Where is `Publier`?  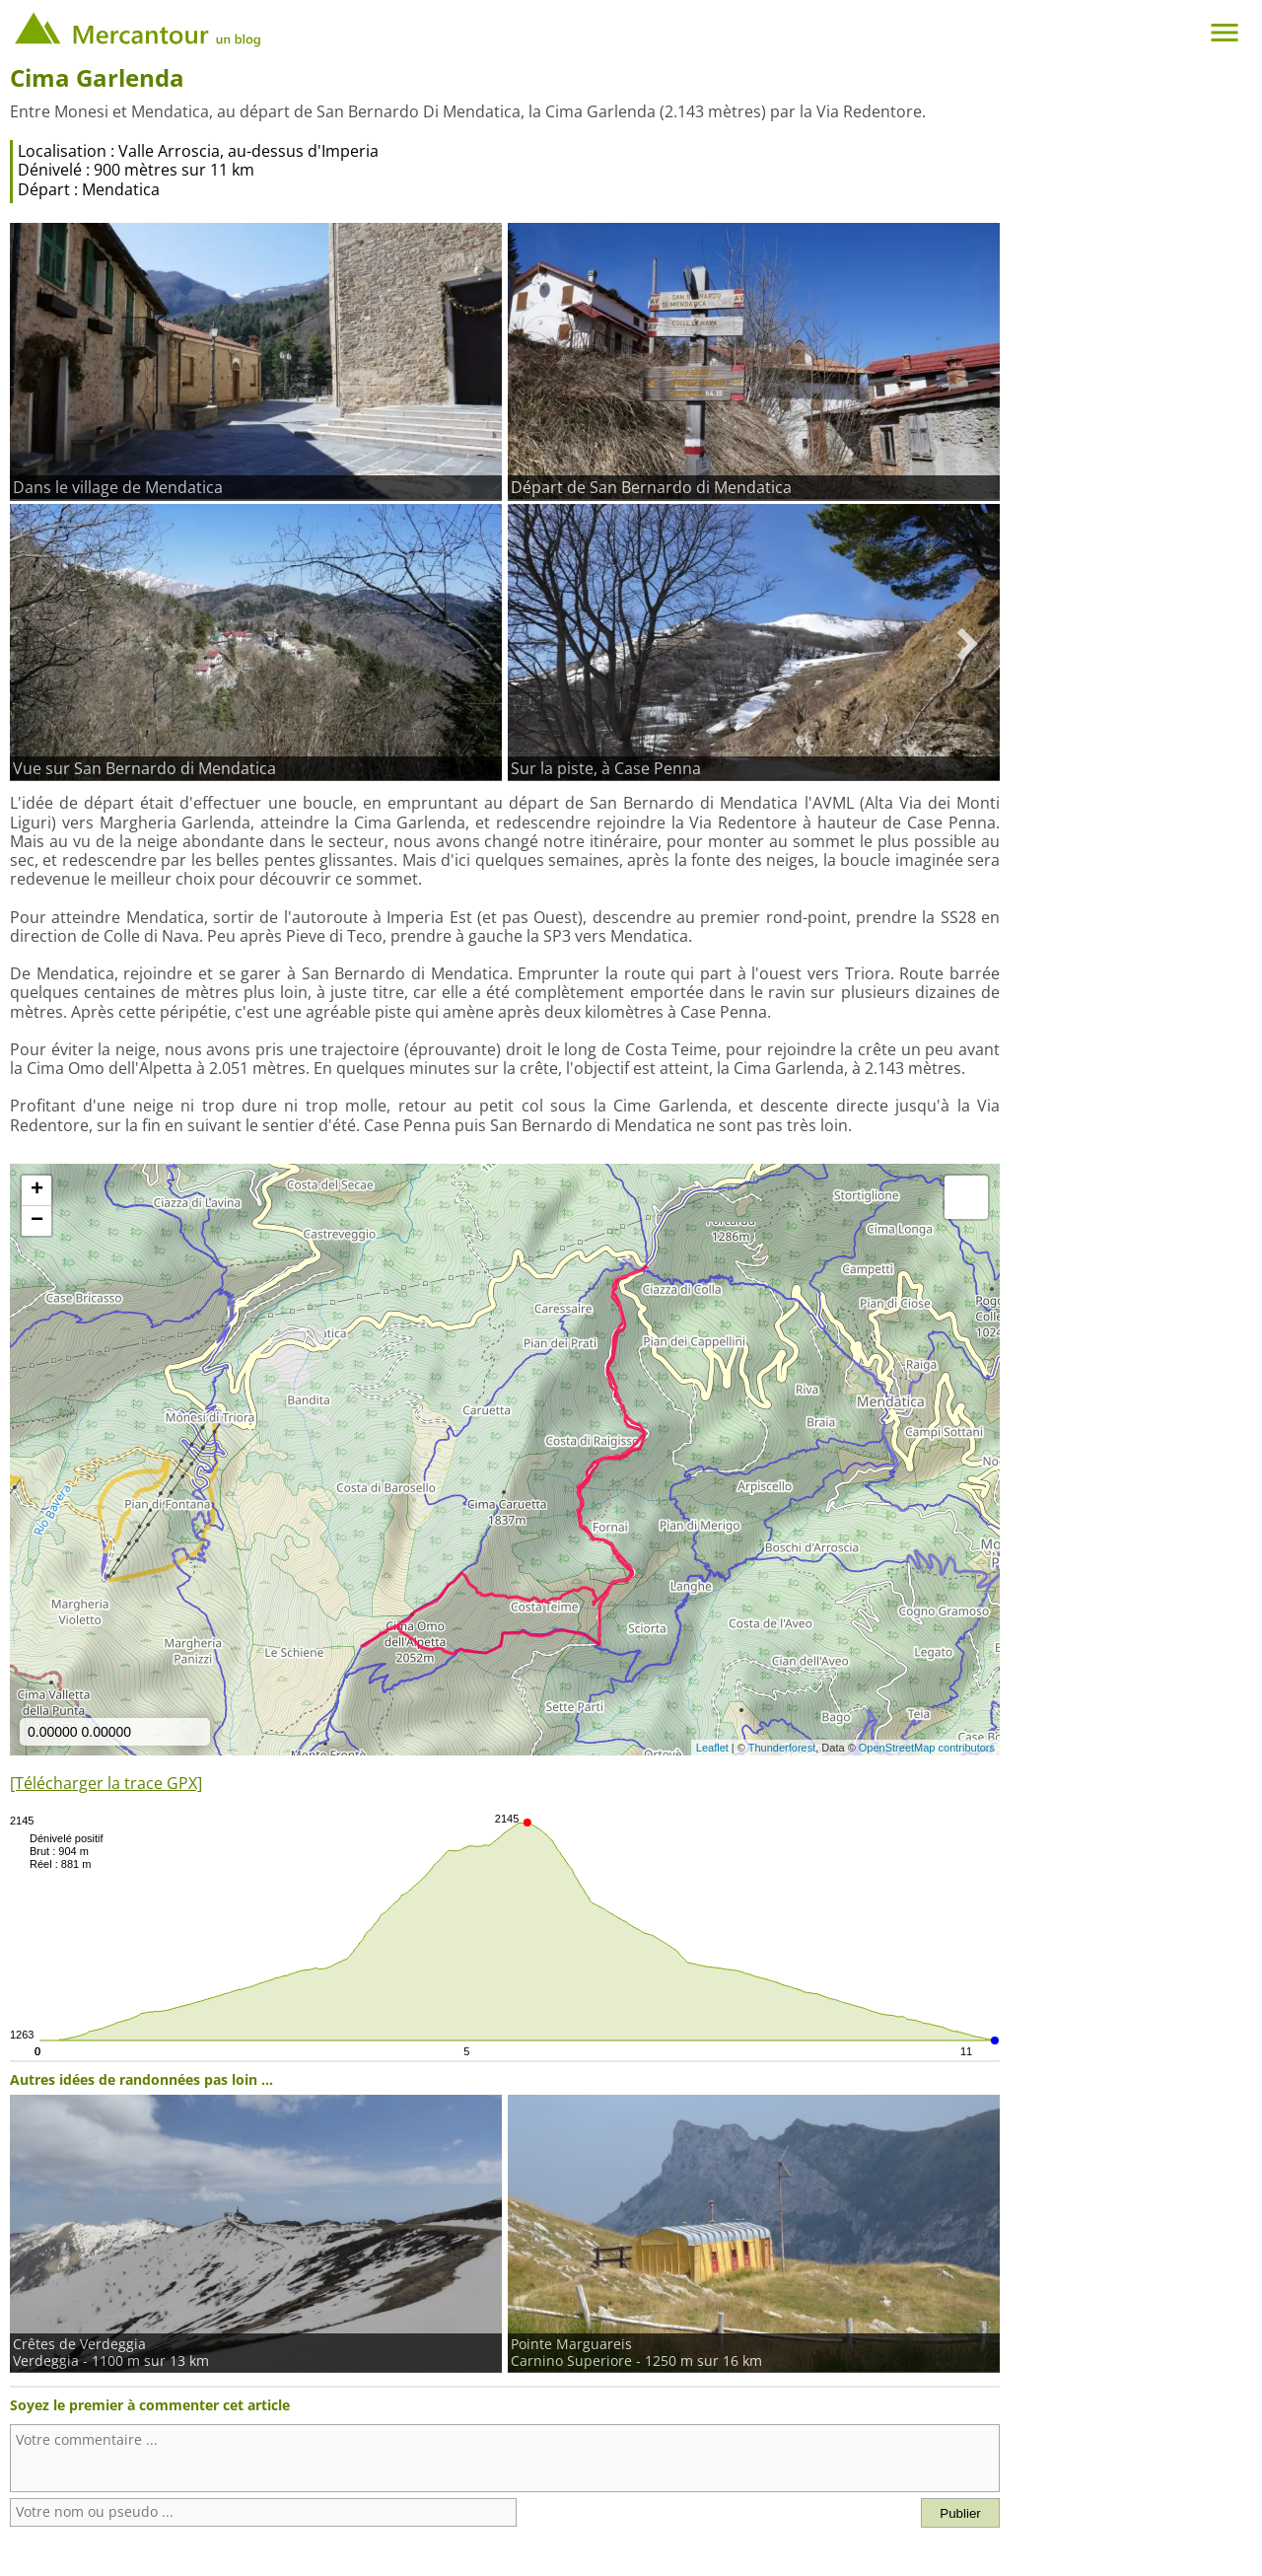 Publier is located at coordinates (960, 2513).